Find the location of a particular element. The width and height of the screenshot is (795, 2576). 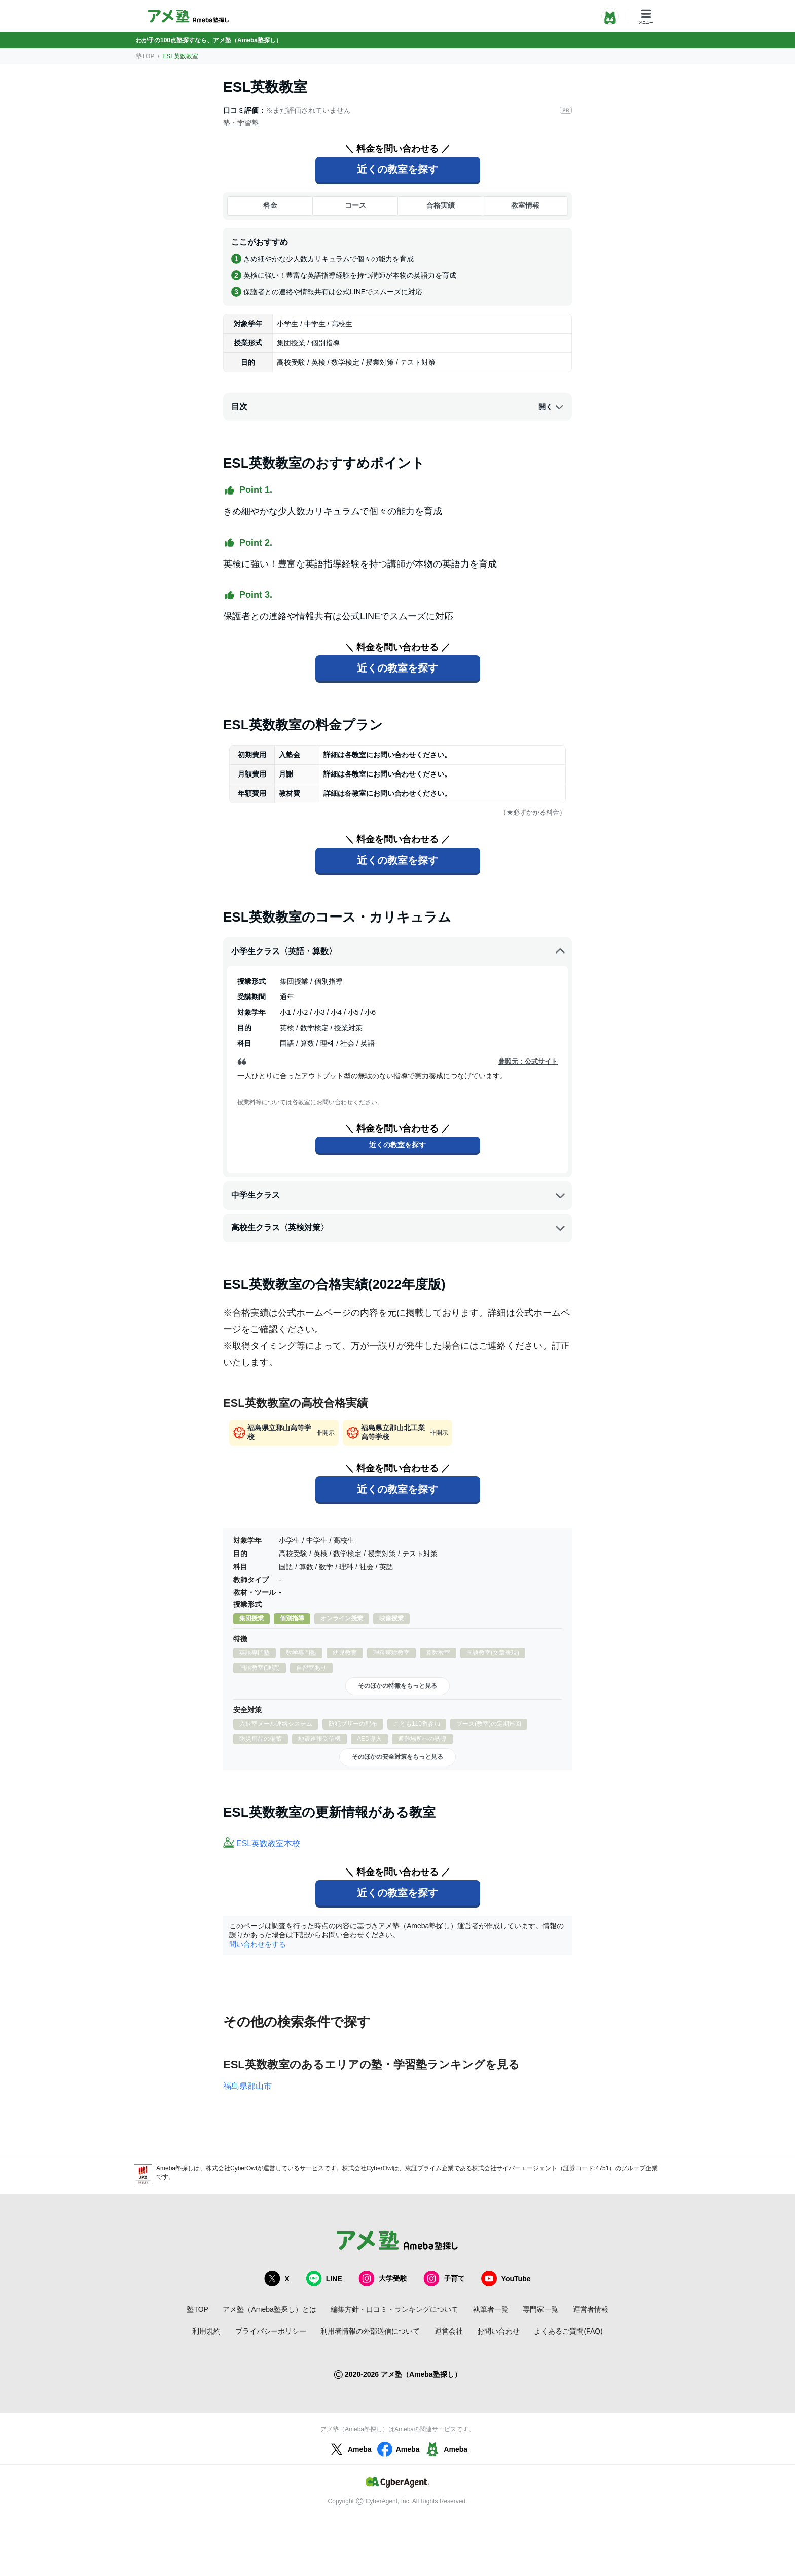

執筆者一覧 is located at coordinates (491, 2309).